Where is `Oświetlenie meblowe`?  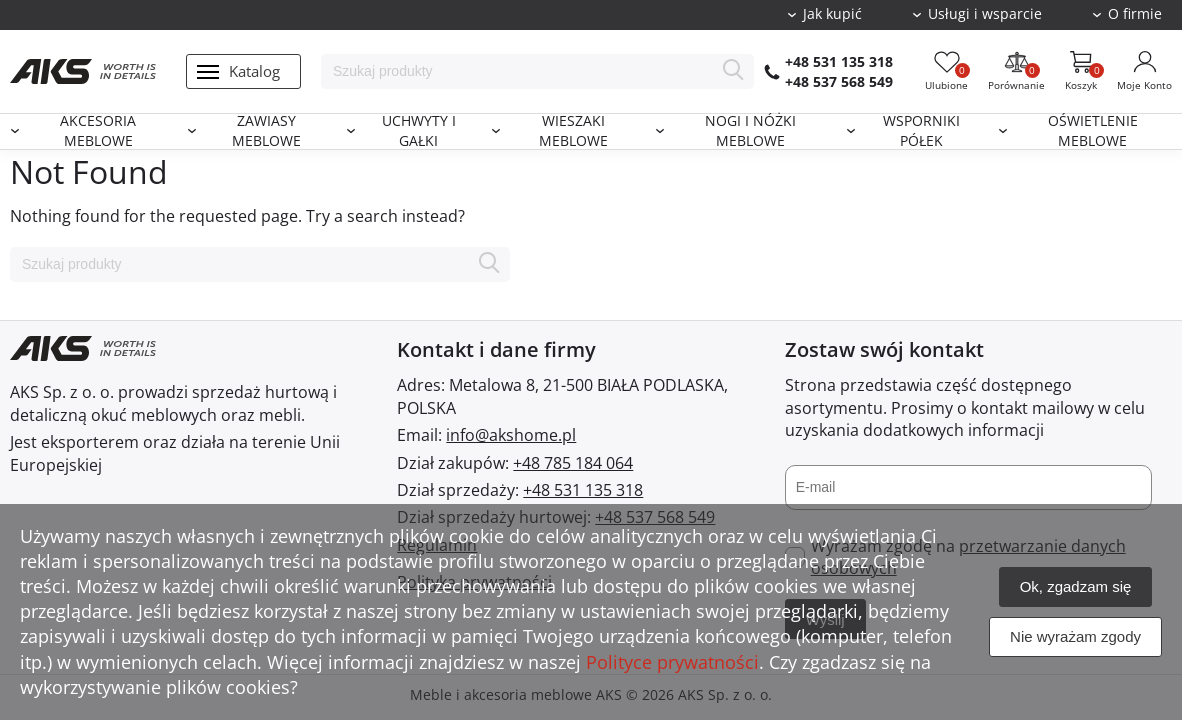
Oświetlenie meblowe is located at coordinates (1093, 131).